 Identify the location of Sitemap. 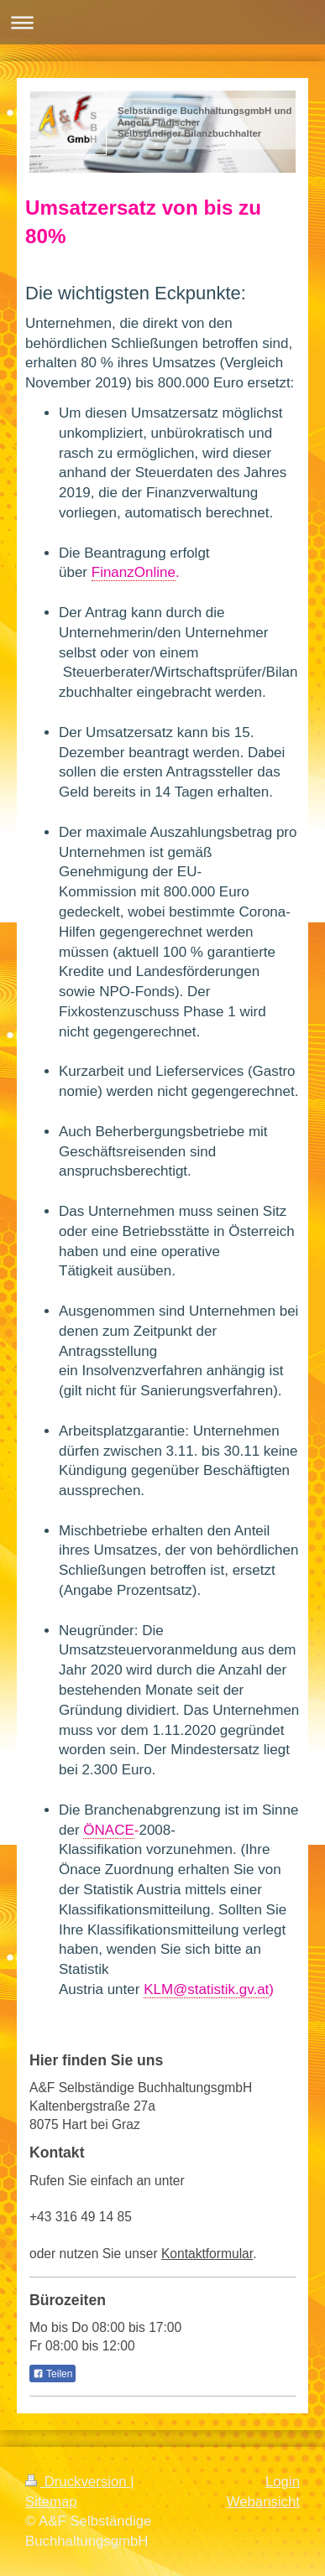
(51, 2502).